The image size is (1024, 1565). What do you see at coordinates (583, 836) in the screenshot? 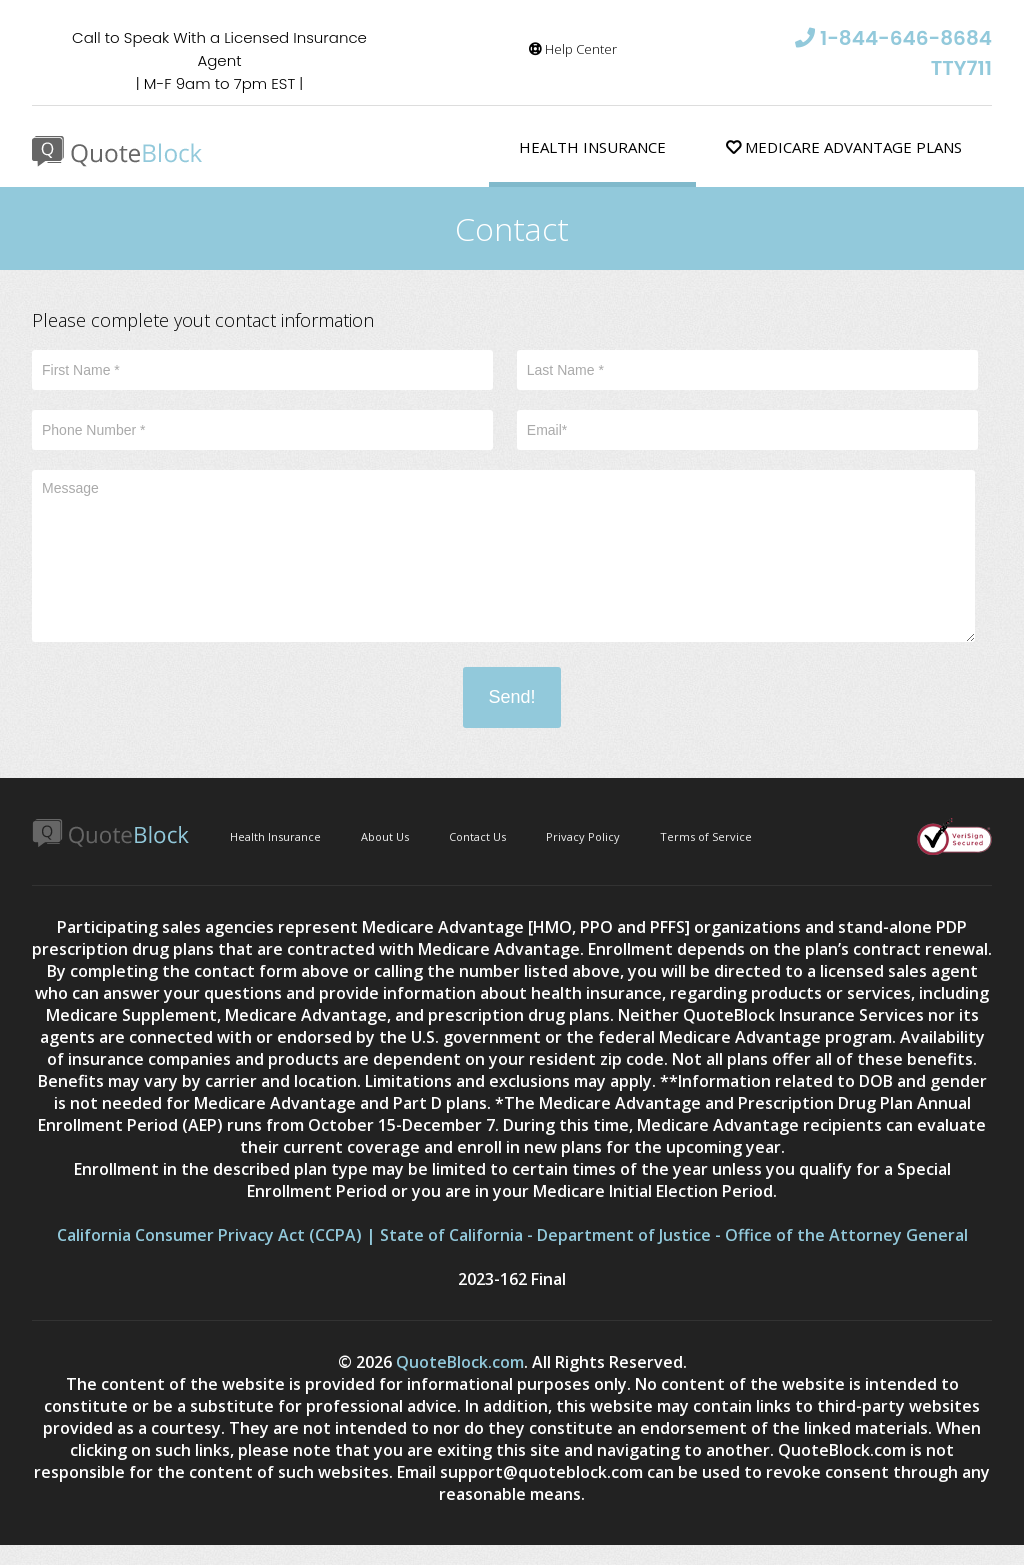
I see `Privacy Policy` at bounding box center [583, 836].